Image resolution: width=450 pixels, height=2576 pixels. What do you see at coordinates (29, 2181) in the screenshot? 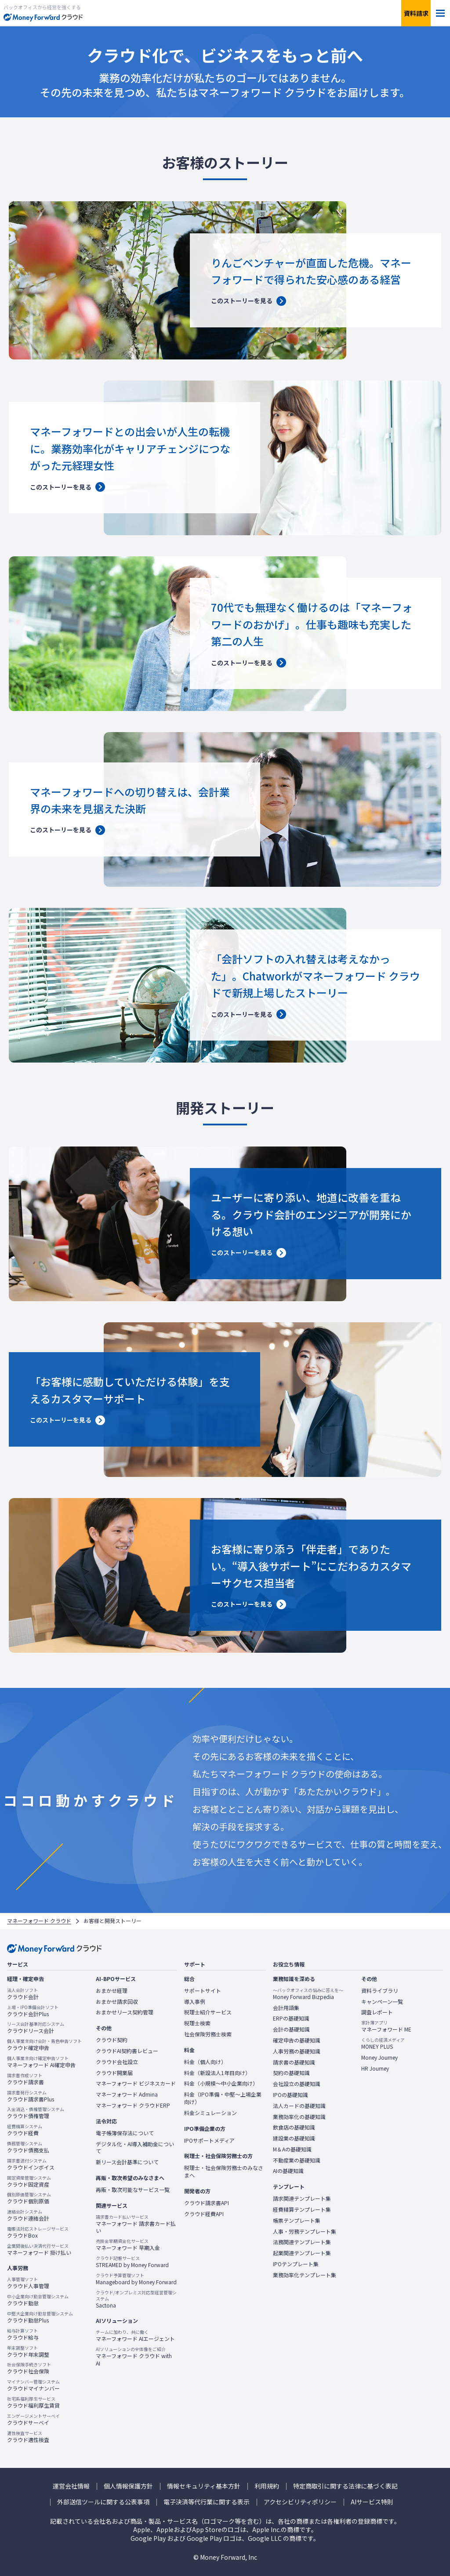
I see `クラウド固定資産` at bounding box center [29, 2181].